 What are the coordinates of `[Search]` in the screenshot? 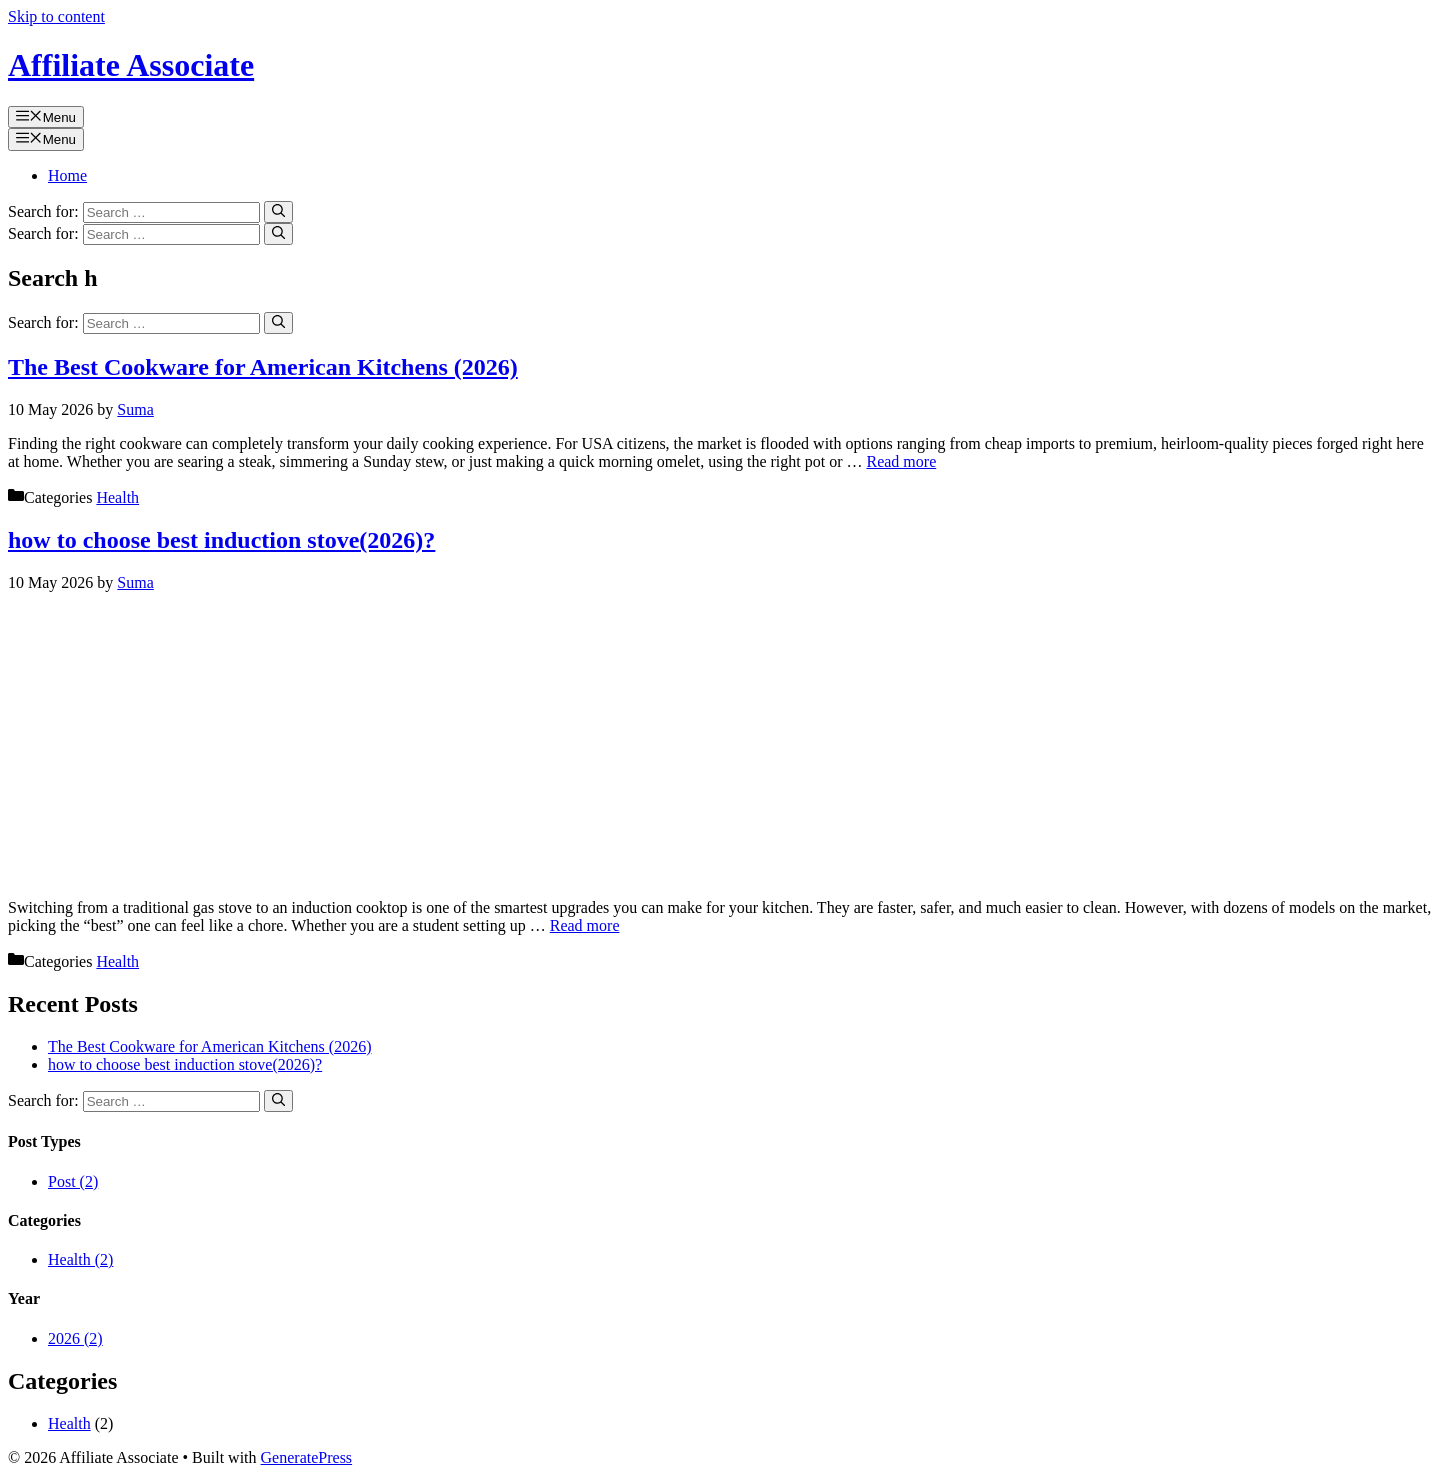 It's located at (278, 212).